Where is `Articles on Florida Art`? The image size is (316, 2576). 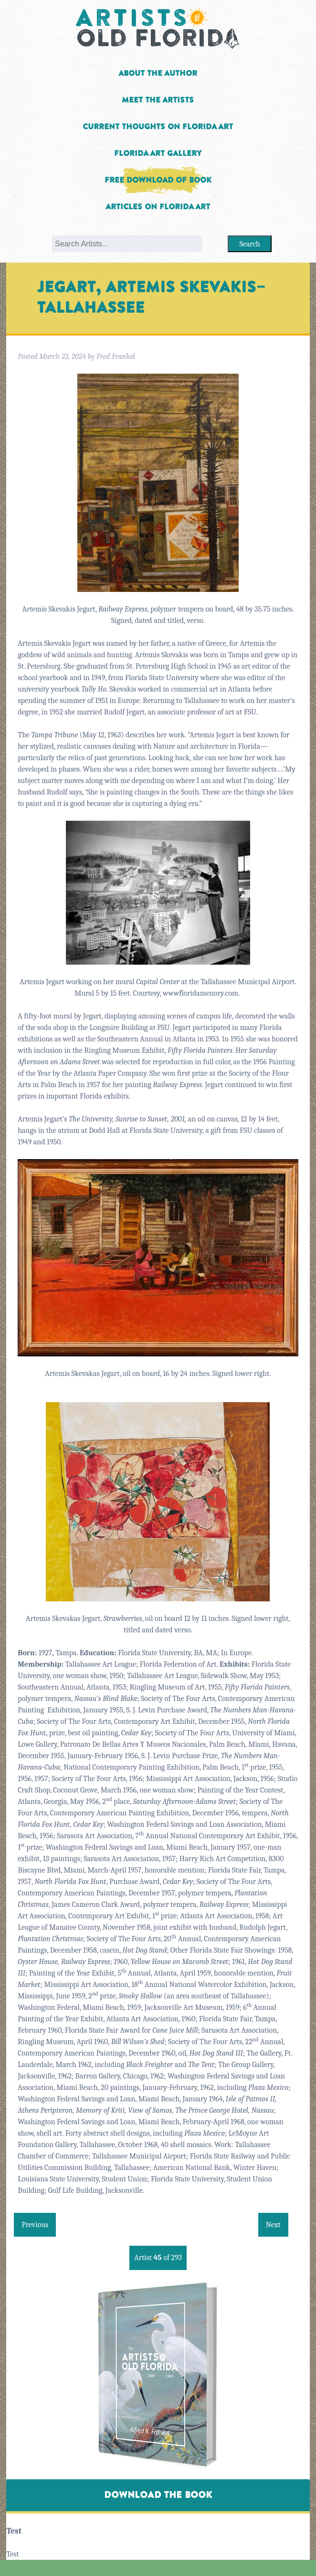
Articles on Florida Art is located at coordinates (157, 207).